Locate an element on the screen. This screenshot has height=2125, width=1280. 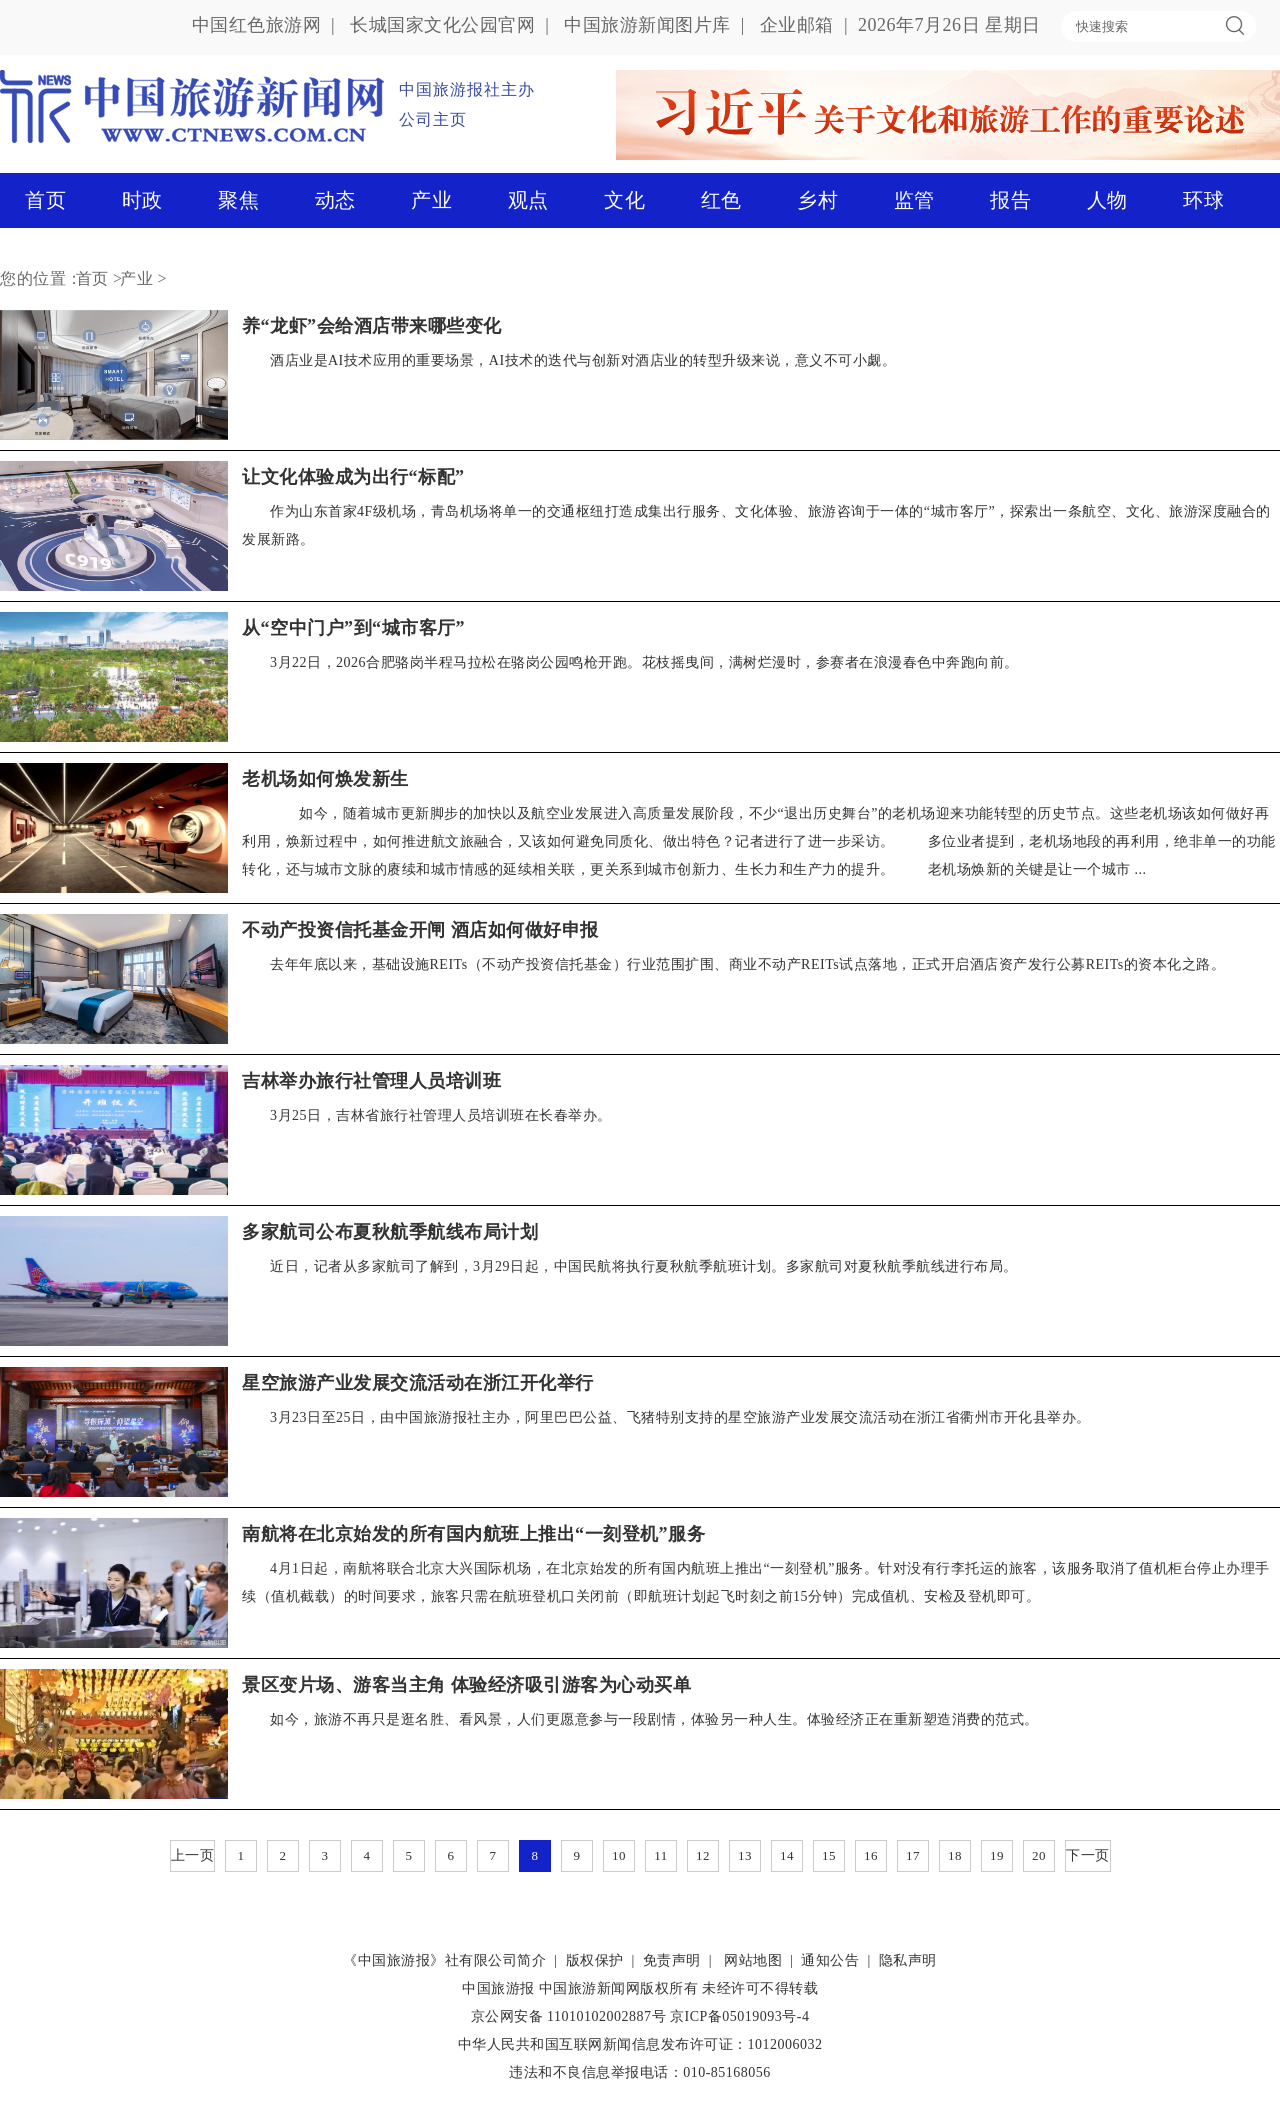
公司主页 is located at coordinates (433, 119).